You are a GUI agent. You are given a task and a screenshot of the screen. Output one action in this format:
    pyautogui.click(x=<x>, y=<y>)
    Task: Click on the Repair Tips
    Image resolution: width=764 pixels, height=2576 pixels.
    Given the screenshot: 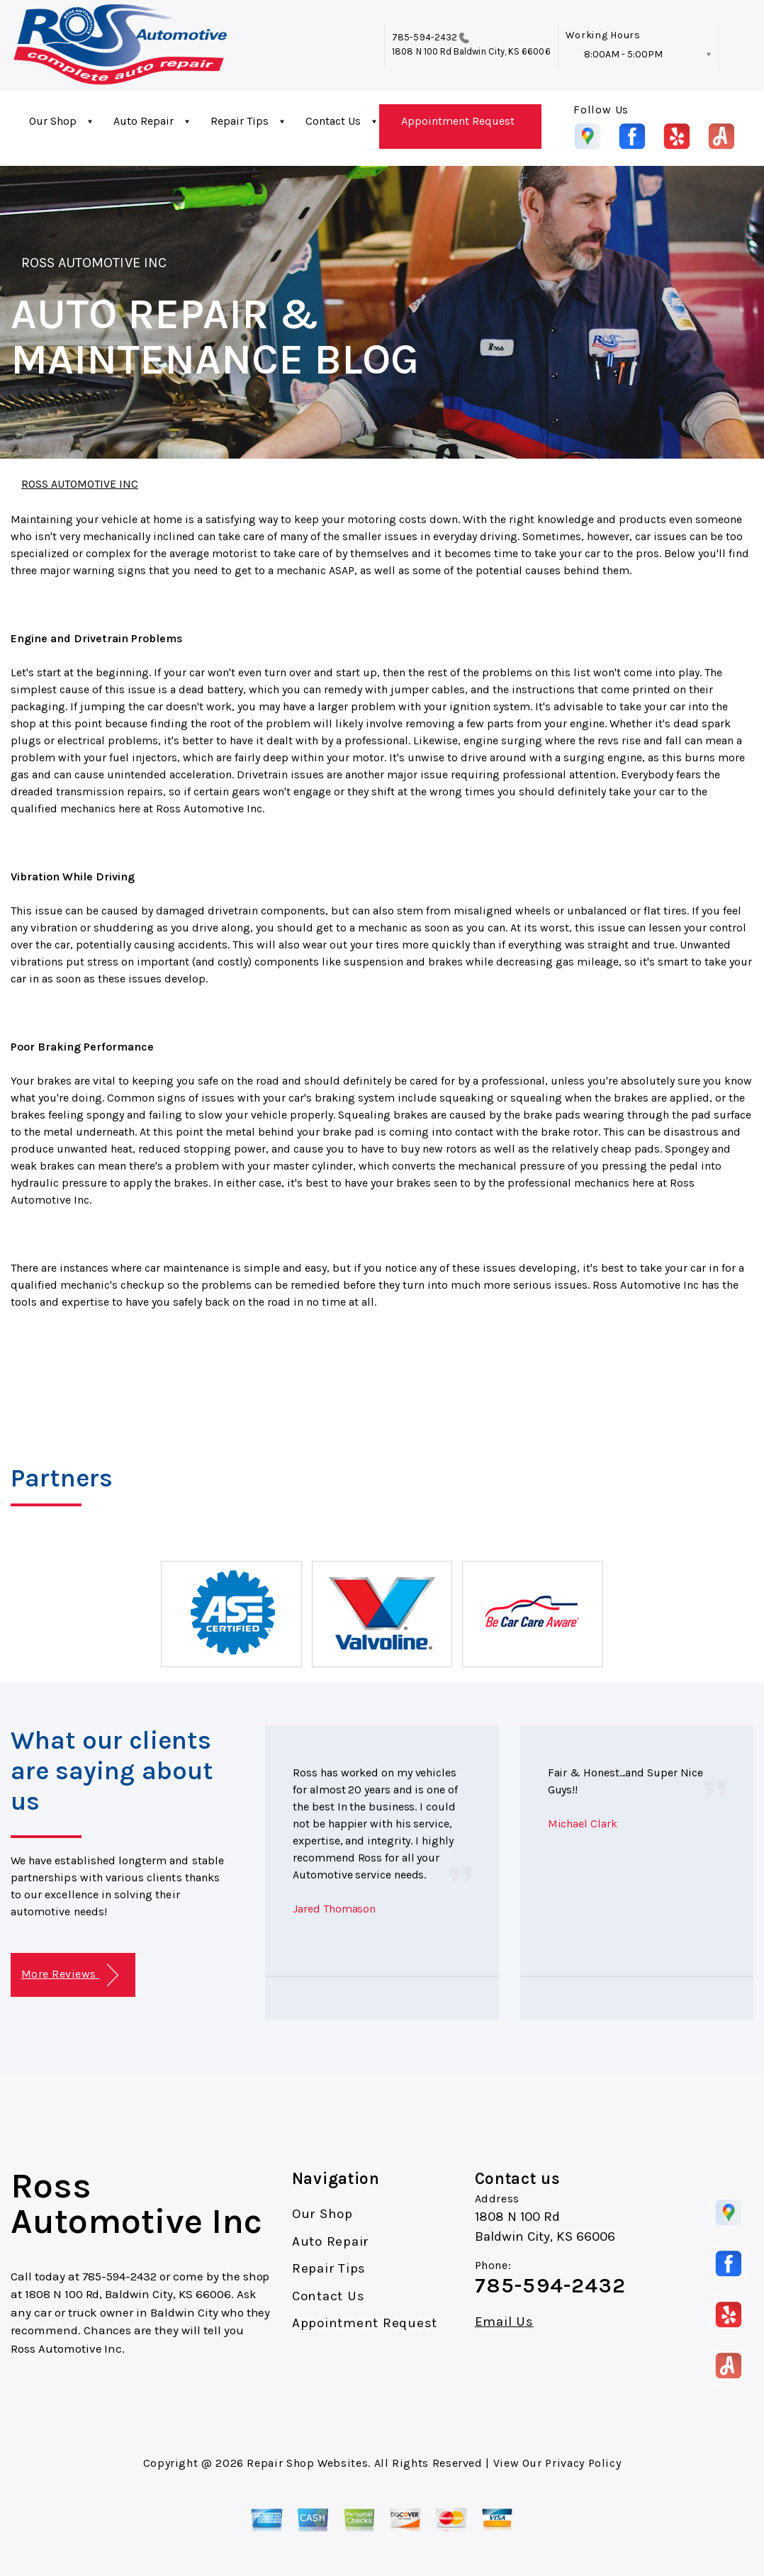 What is the action you would take?
    pyautogui.click(x=239, y=121)
    